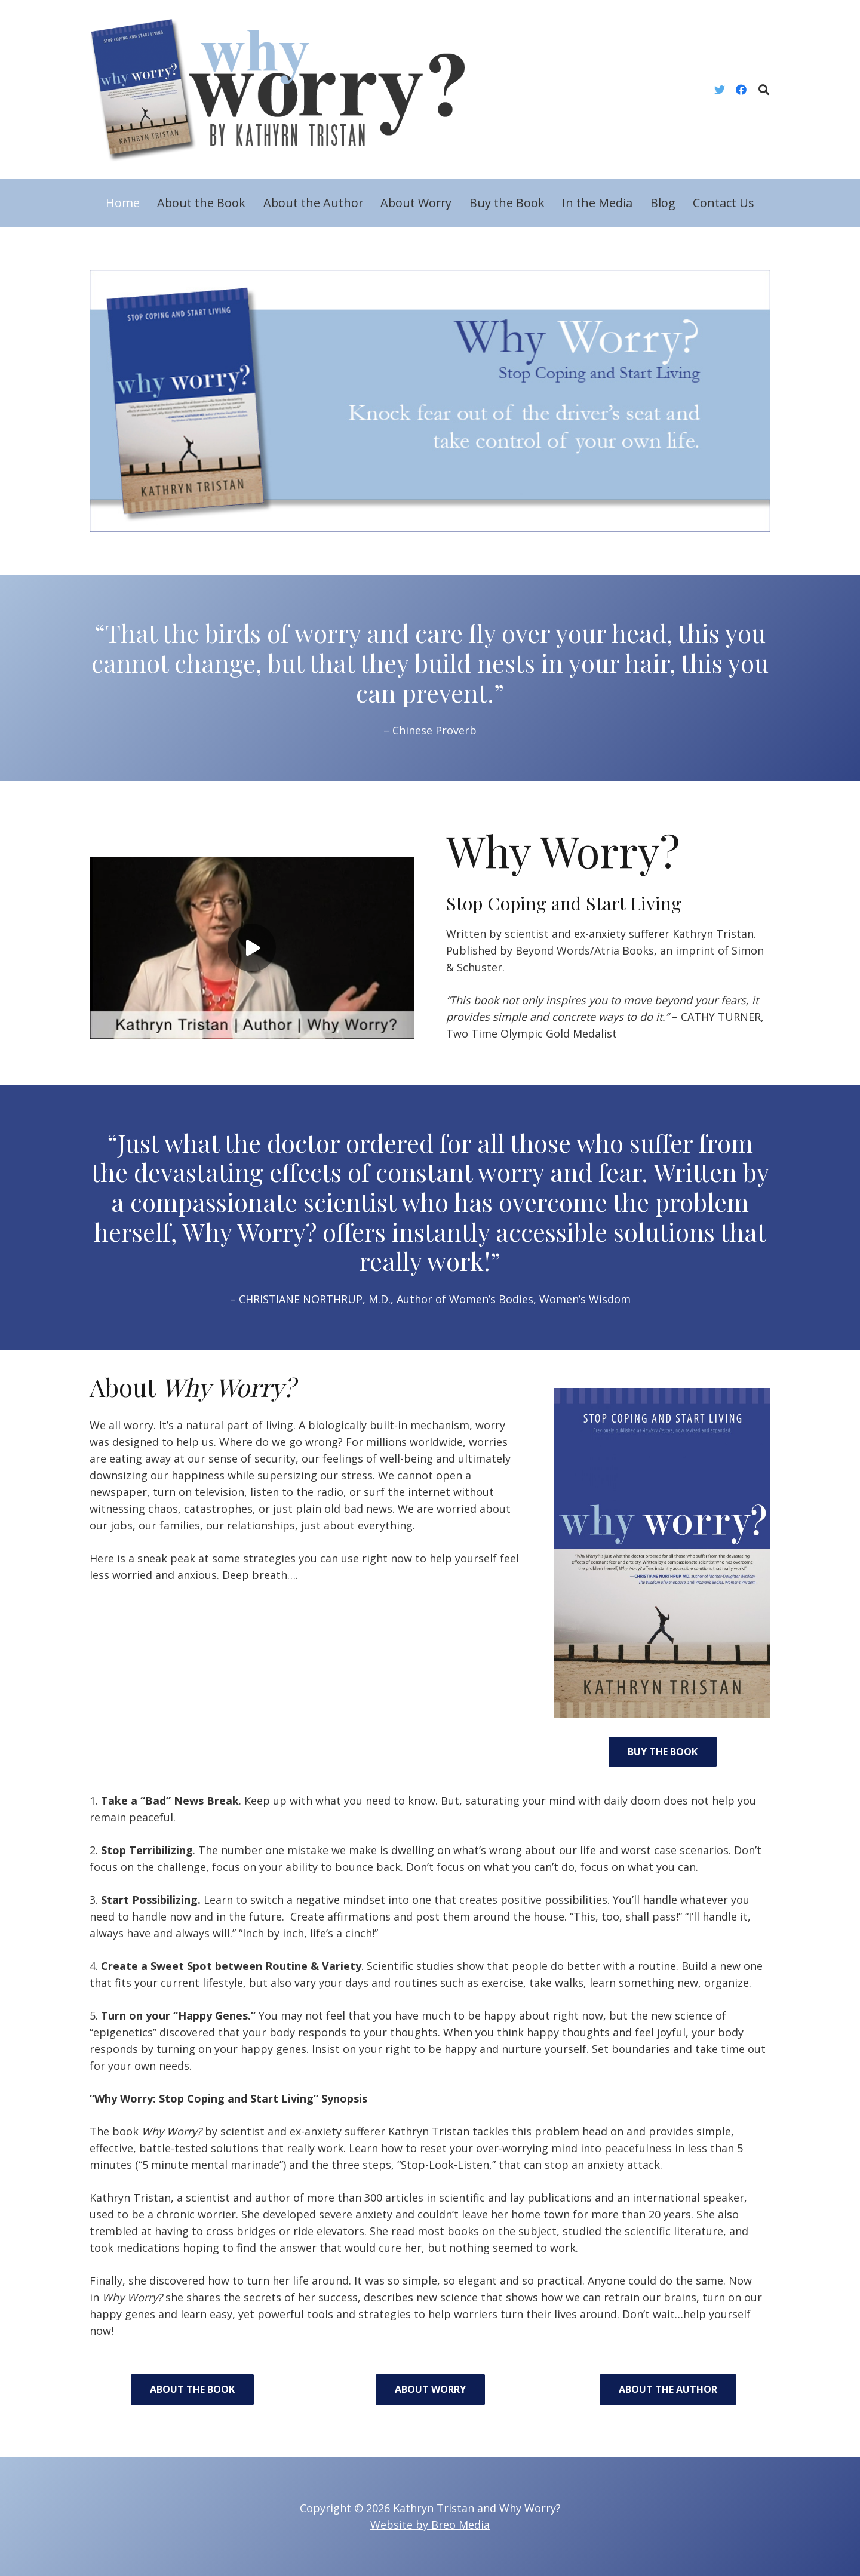 The image size is (860, 2576). What do you see at coordinates (719, 89) in the screenshot?
I see `[Twitter]` at bounding box center [719, 89].